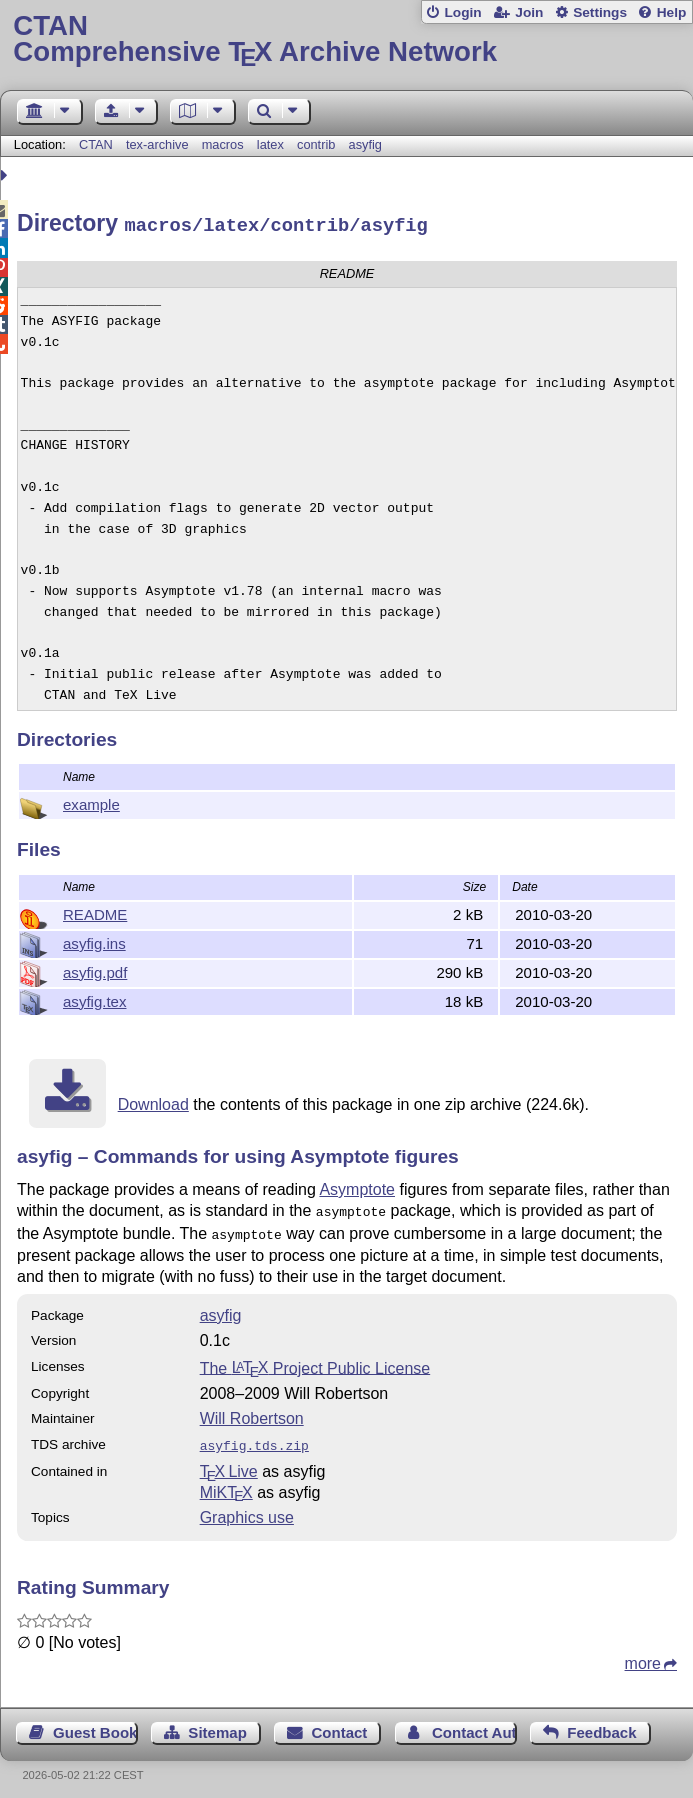 This screenshot has width=693, height=1798. What do you see at coordinates (339, 1723) in the screenshot?
I see `Contact` at bounding box center [339, 1723].